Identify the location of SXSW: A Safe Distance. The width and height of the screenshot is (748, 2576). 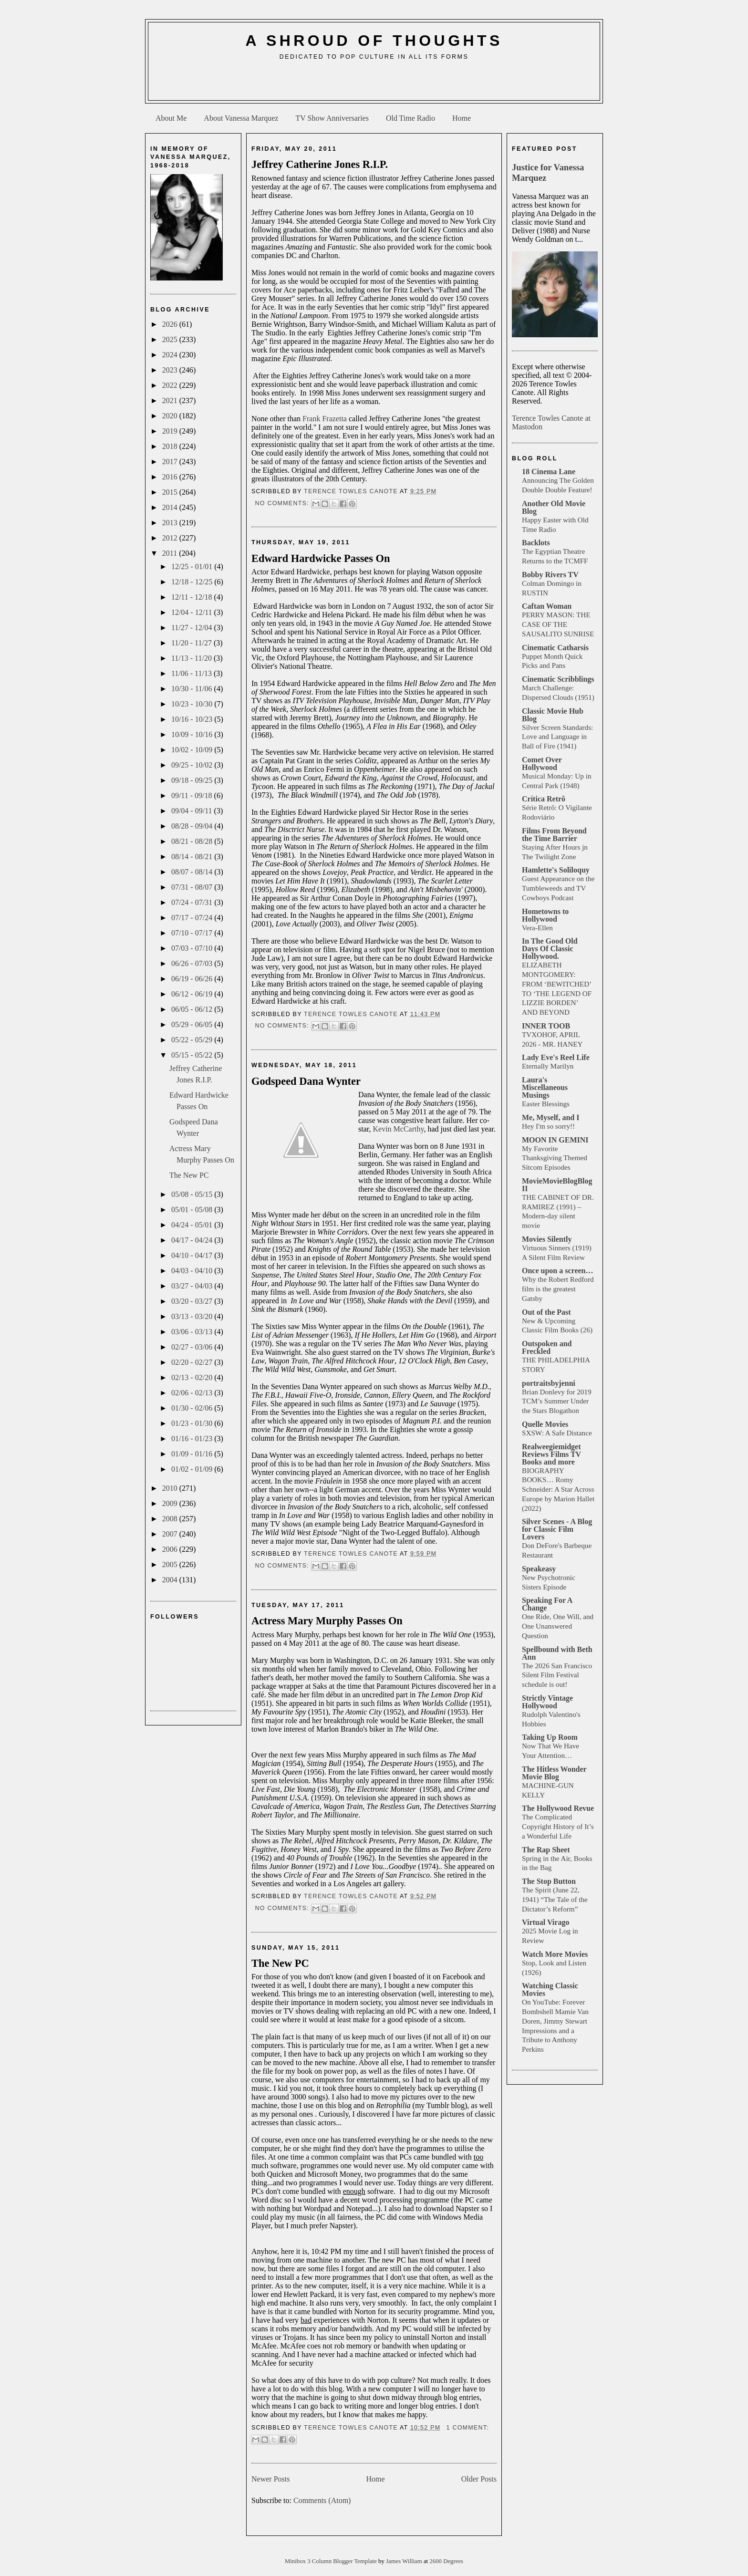
(557, 1433).